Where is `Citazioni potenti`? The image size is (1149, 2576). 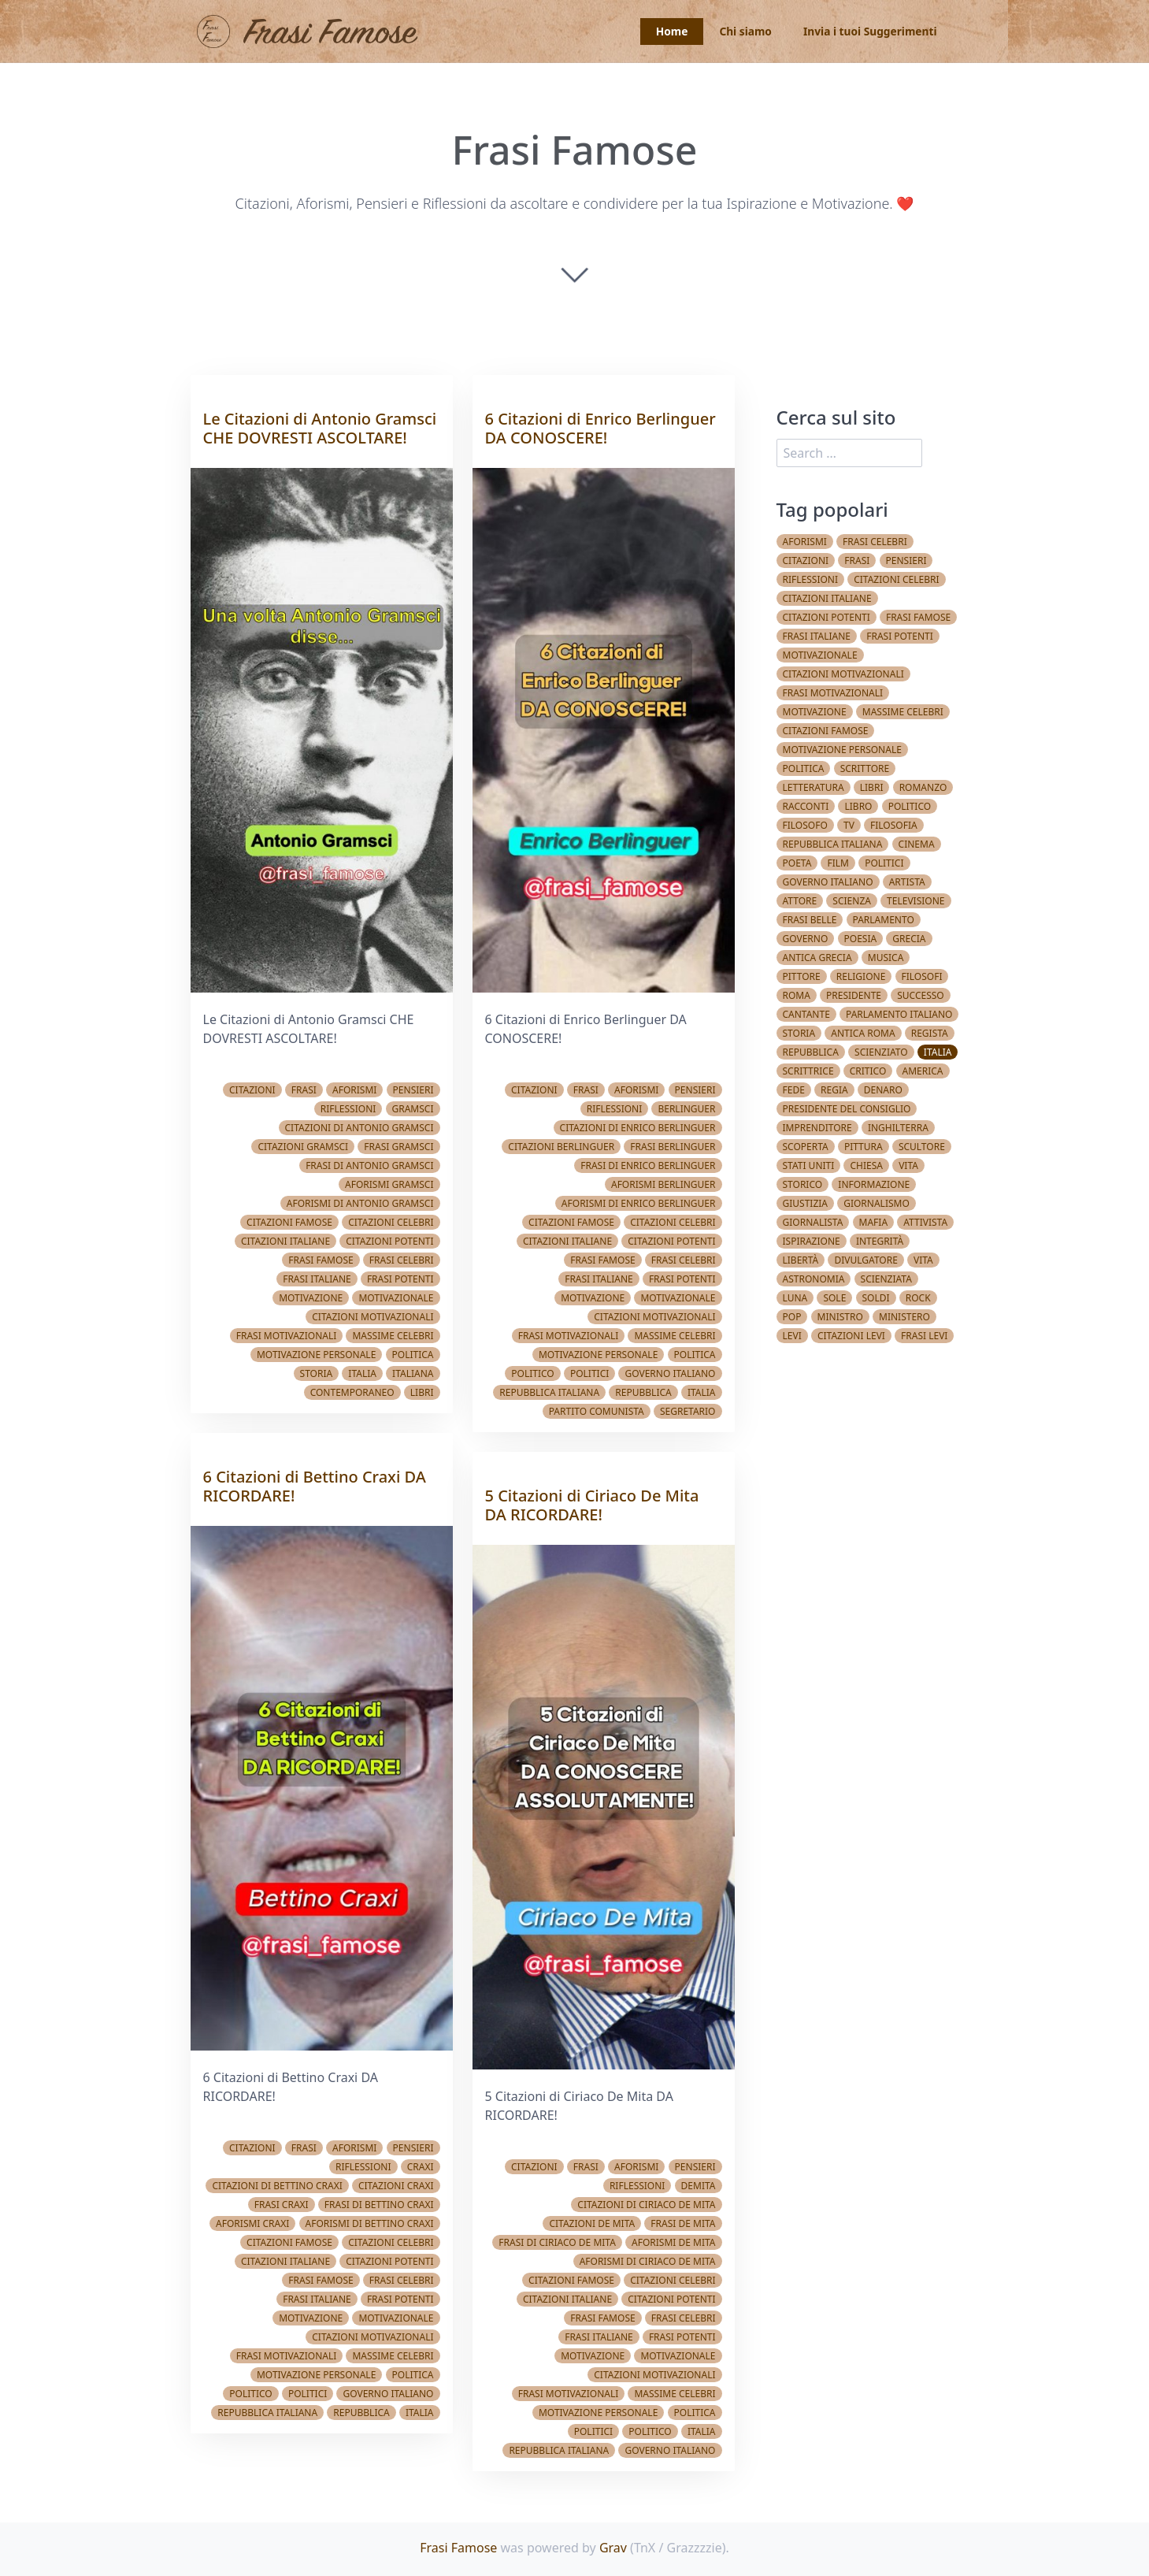
Citazioni potenti is located at coordinates (389, 1241).